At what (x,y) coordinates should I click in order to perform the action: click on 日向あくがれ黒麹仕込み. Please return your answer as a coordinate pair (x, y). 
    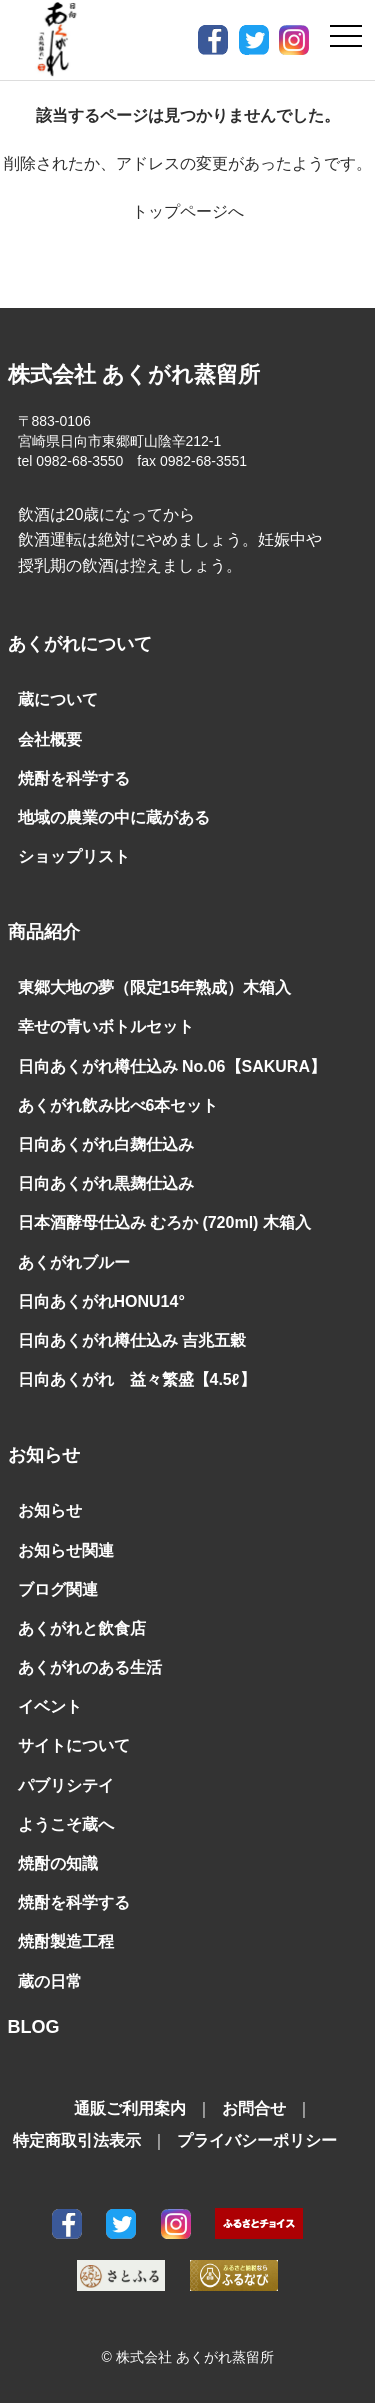
    Looking at the image, I should click on (106, 1183).